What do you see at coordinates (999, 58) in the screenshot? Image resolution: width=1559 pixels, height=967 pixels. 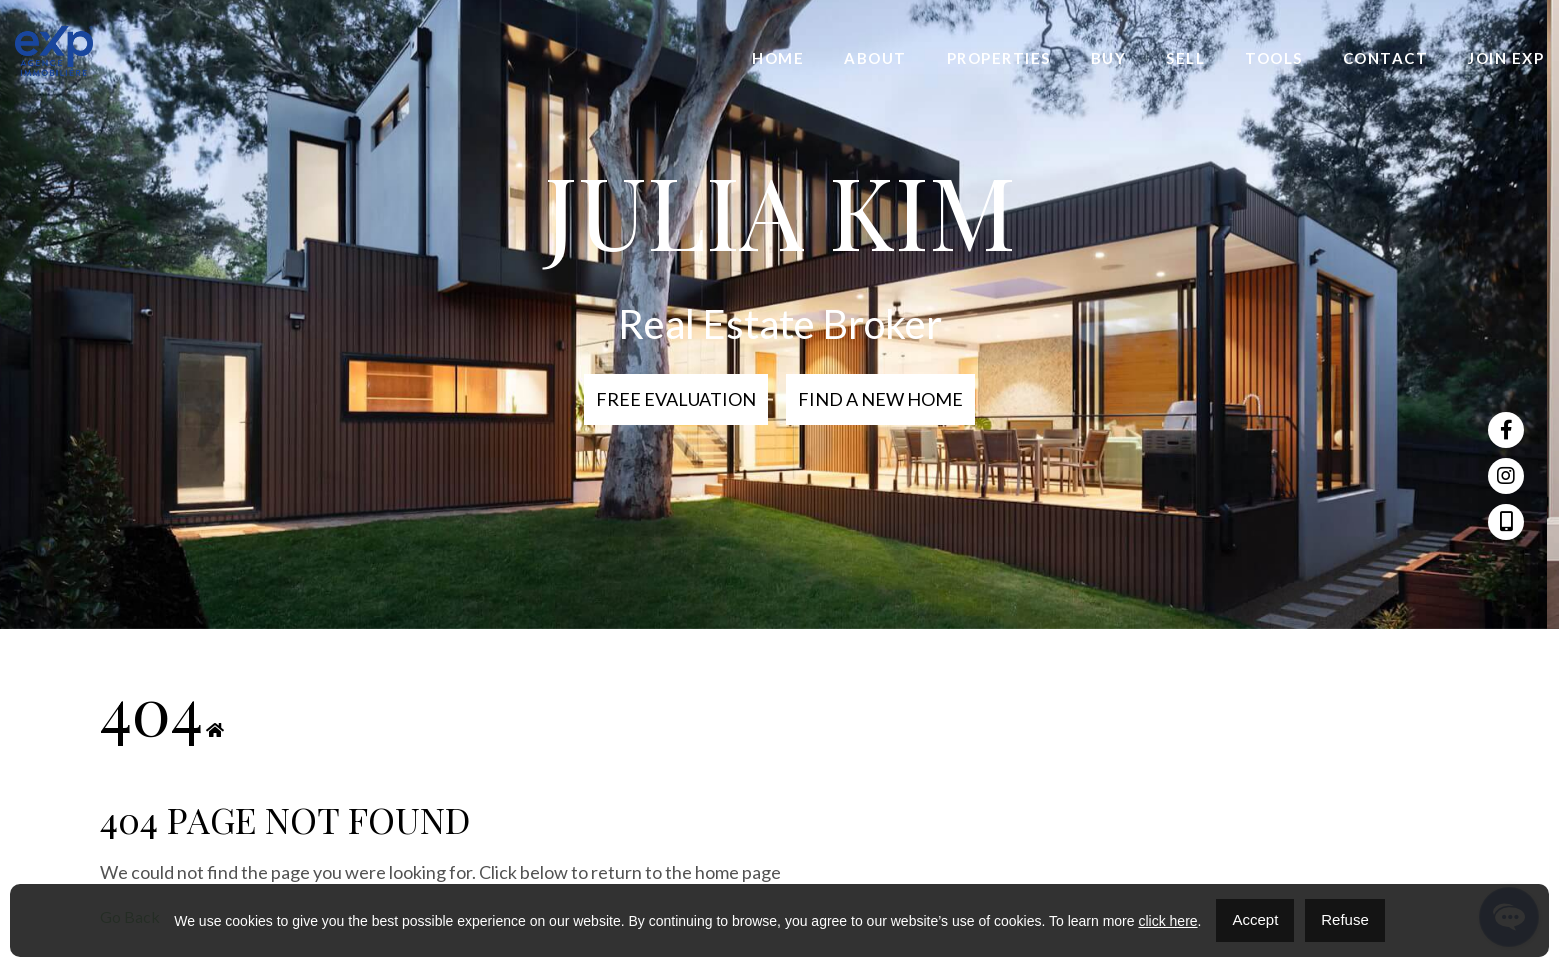 I see `Properties` at bounding box center [999, 58].